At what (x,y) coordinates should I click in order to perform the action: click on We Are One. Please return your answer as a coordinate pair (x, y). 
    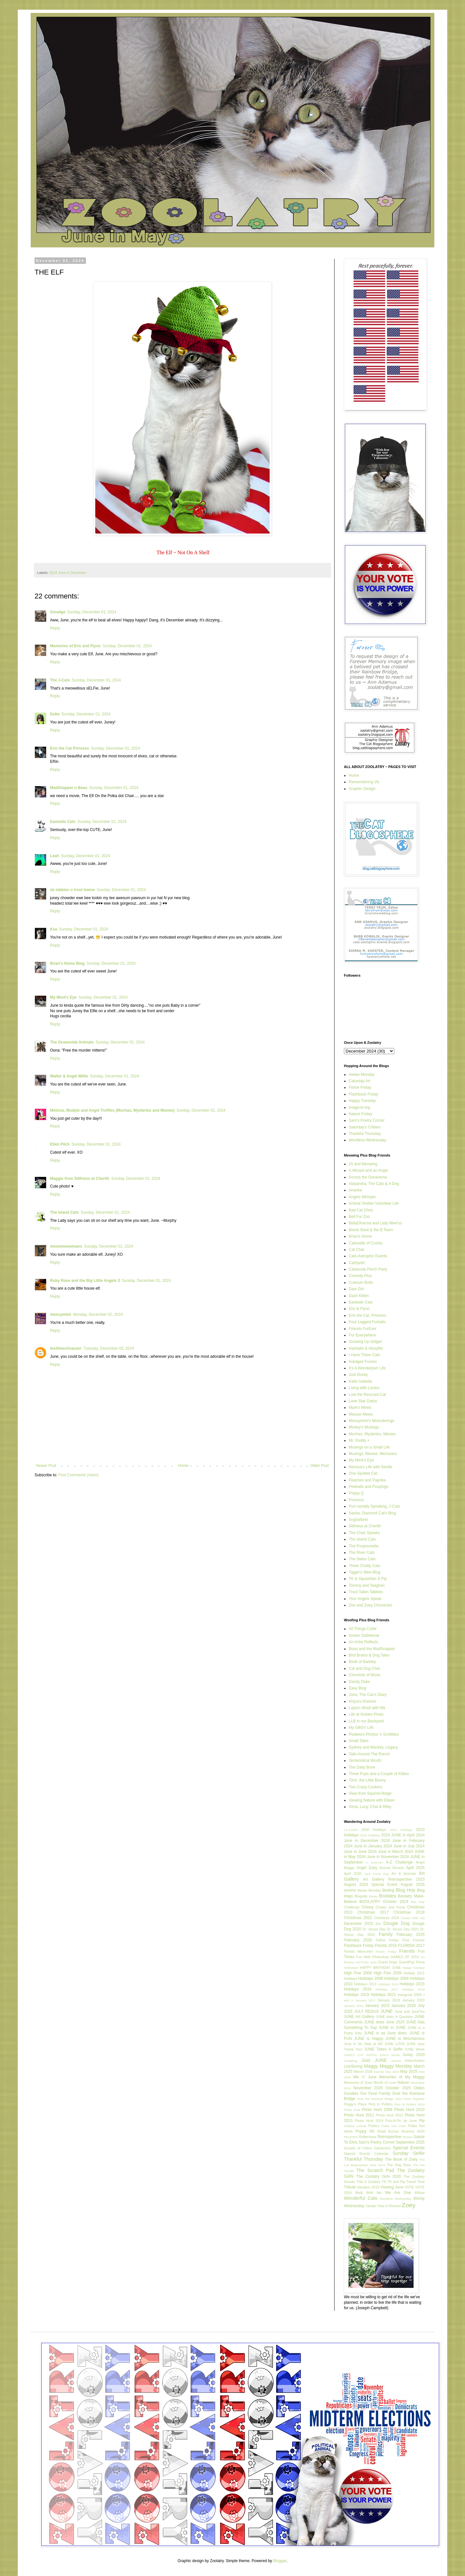
    Looking at the image, I should click on (398, 2192).